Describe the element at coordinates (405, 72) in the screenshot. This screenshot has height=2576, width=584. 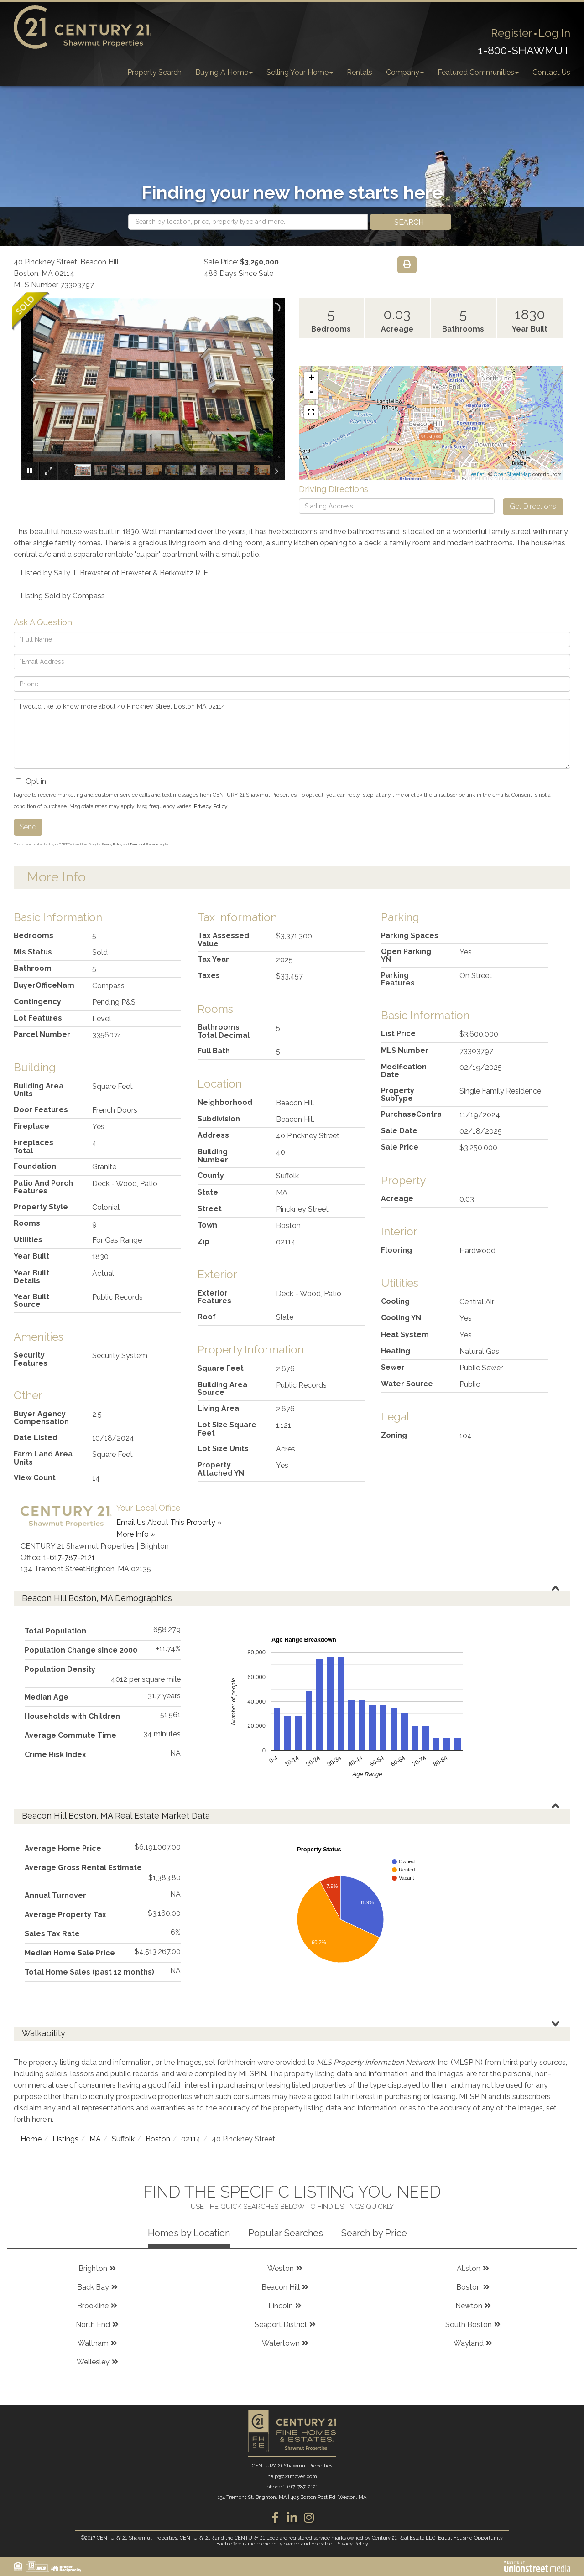
I see `Company [menuitem]` at that location.